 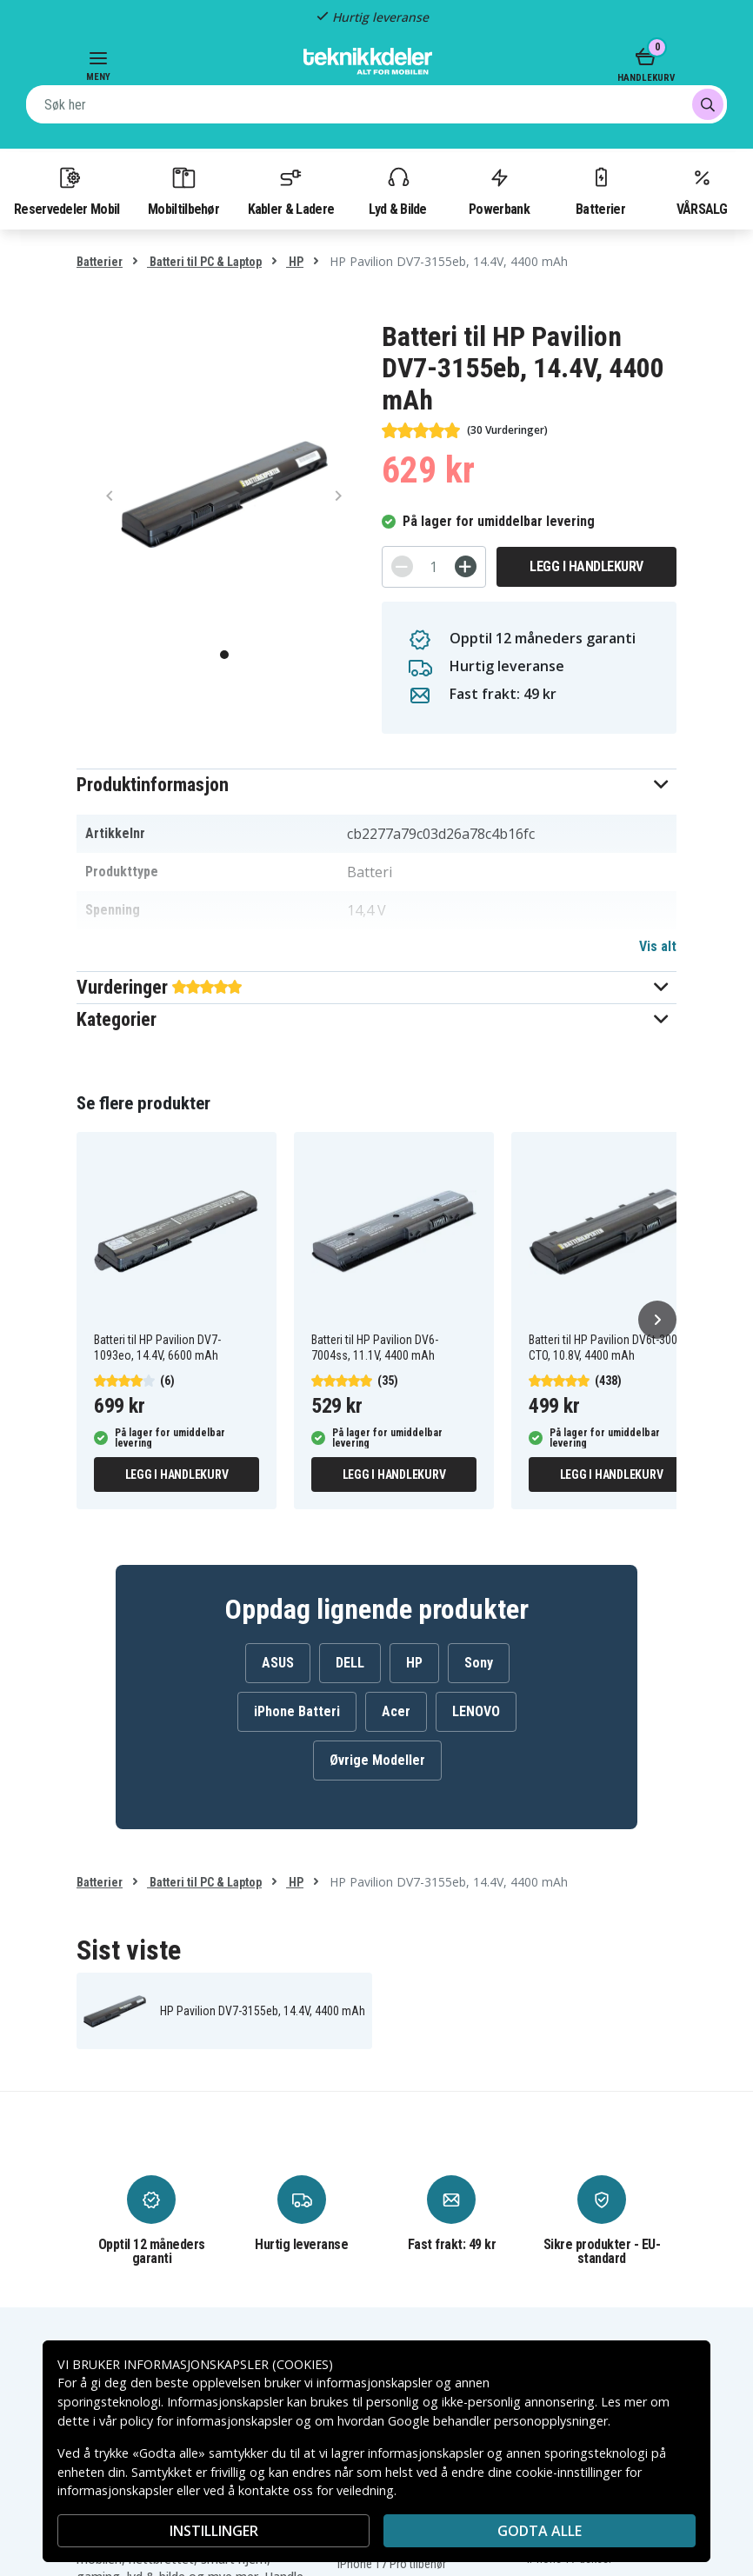 I want to click on [button], so click(x=376, y=785).